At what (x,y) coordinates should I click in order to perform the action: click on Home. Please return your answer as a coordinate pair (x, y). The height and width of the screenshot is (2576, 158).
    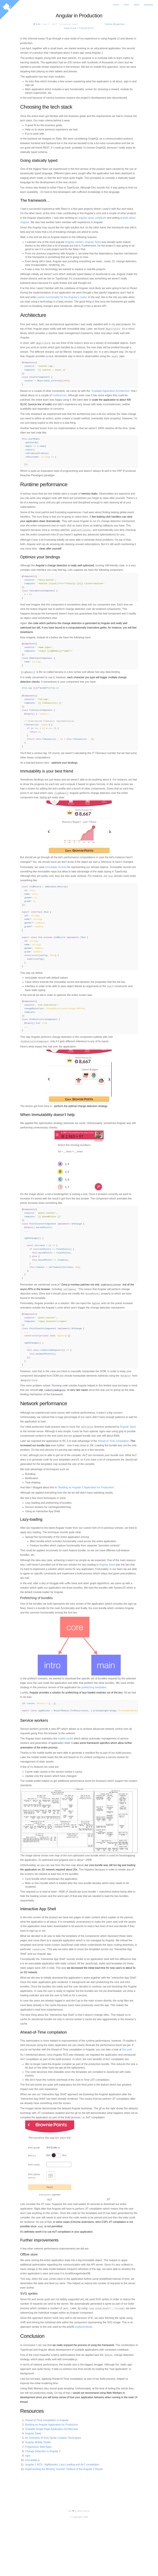
    Looking at the image, I should click on (115, 4).